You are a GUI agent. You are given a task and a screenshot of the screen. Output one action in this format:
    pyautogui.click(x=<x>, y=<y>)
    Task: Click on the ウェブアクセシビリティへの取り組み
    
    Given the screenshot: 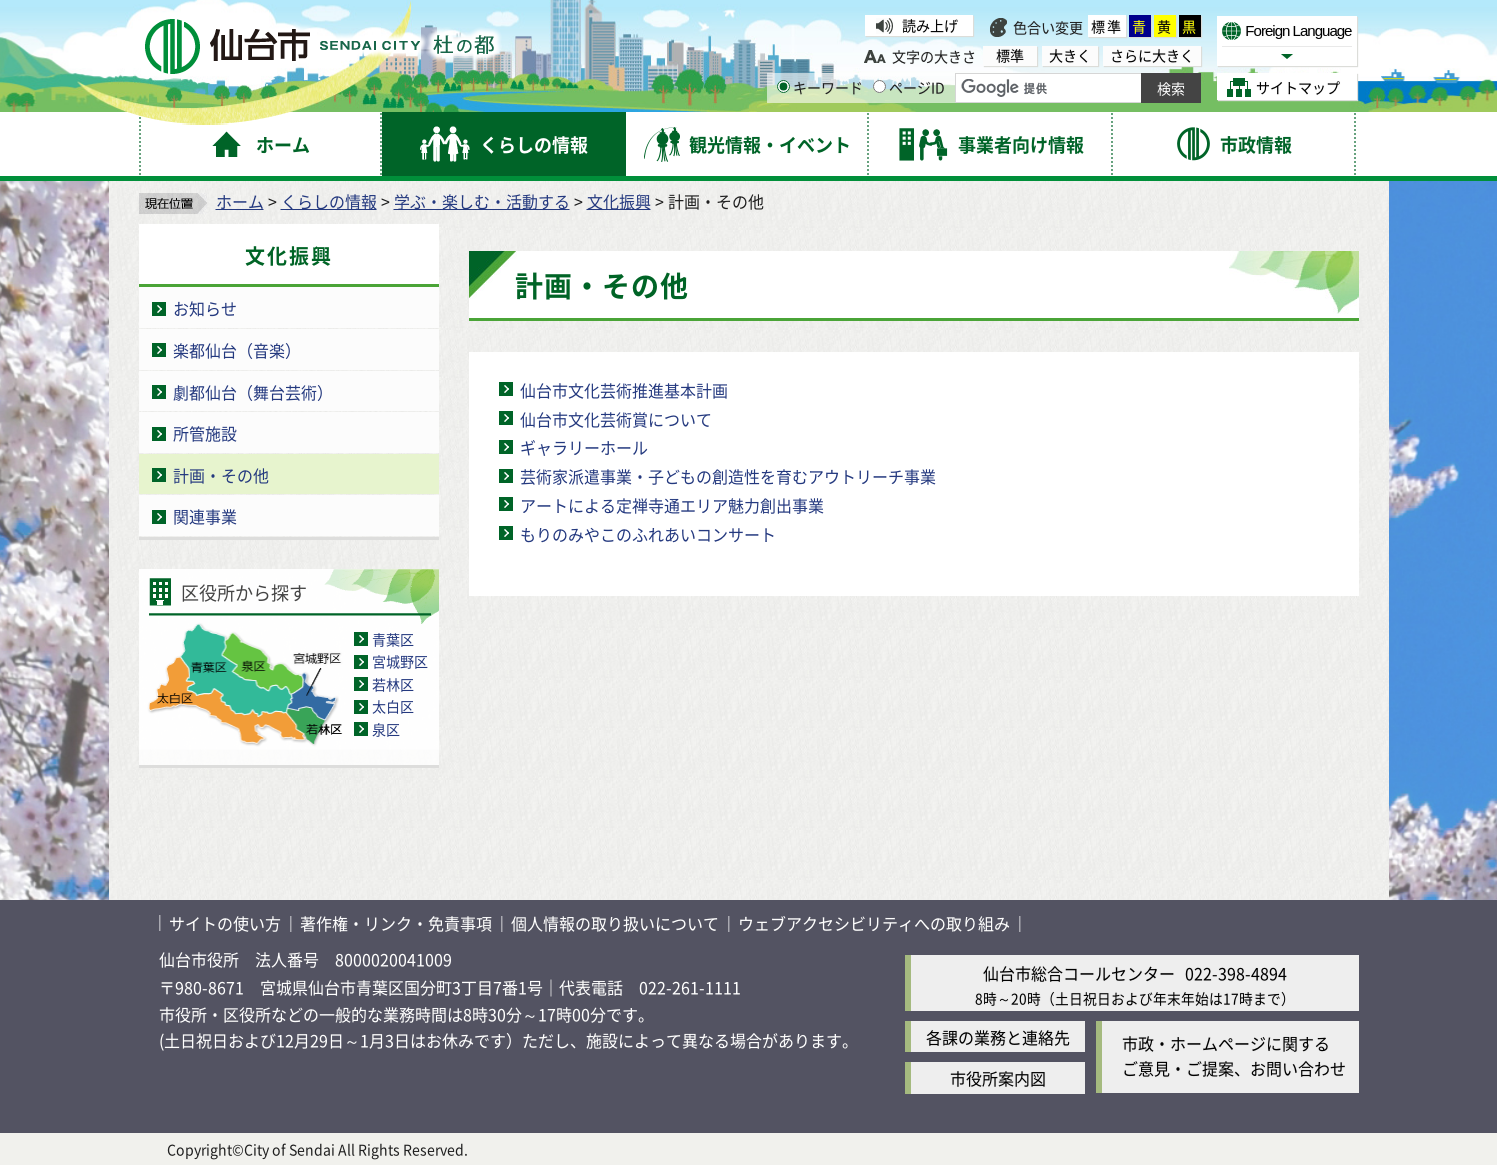 What is the action you would take?
    pyautogui.click(x=874, y=923)
    